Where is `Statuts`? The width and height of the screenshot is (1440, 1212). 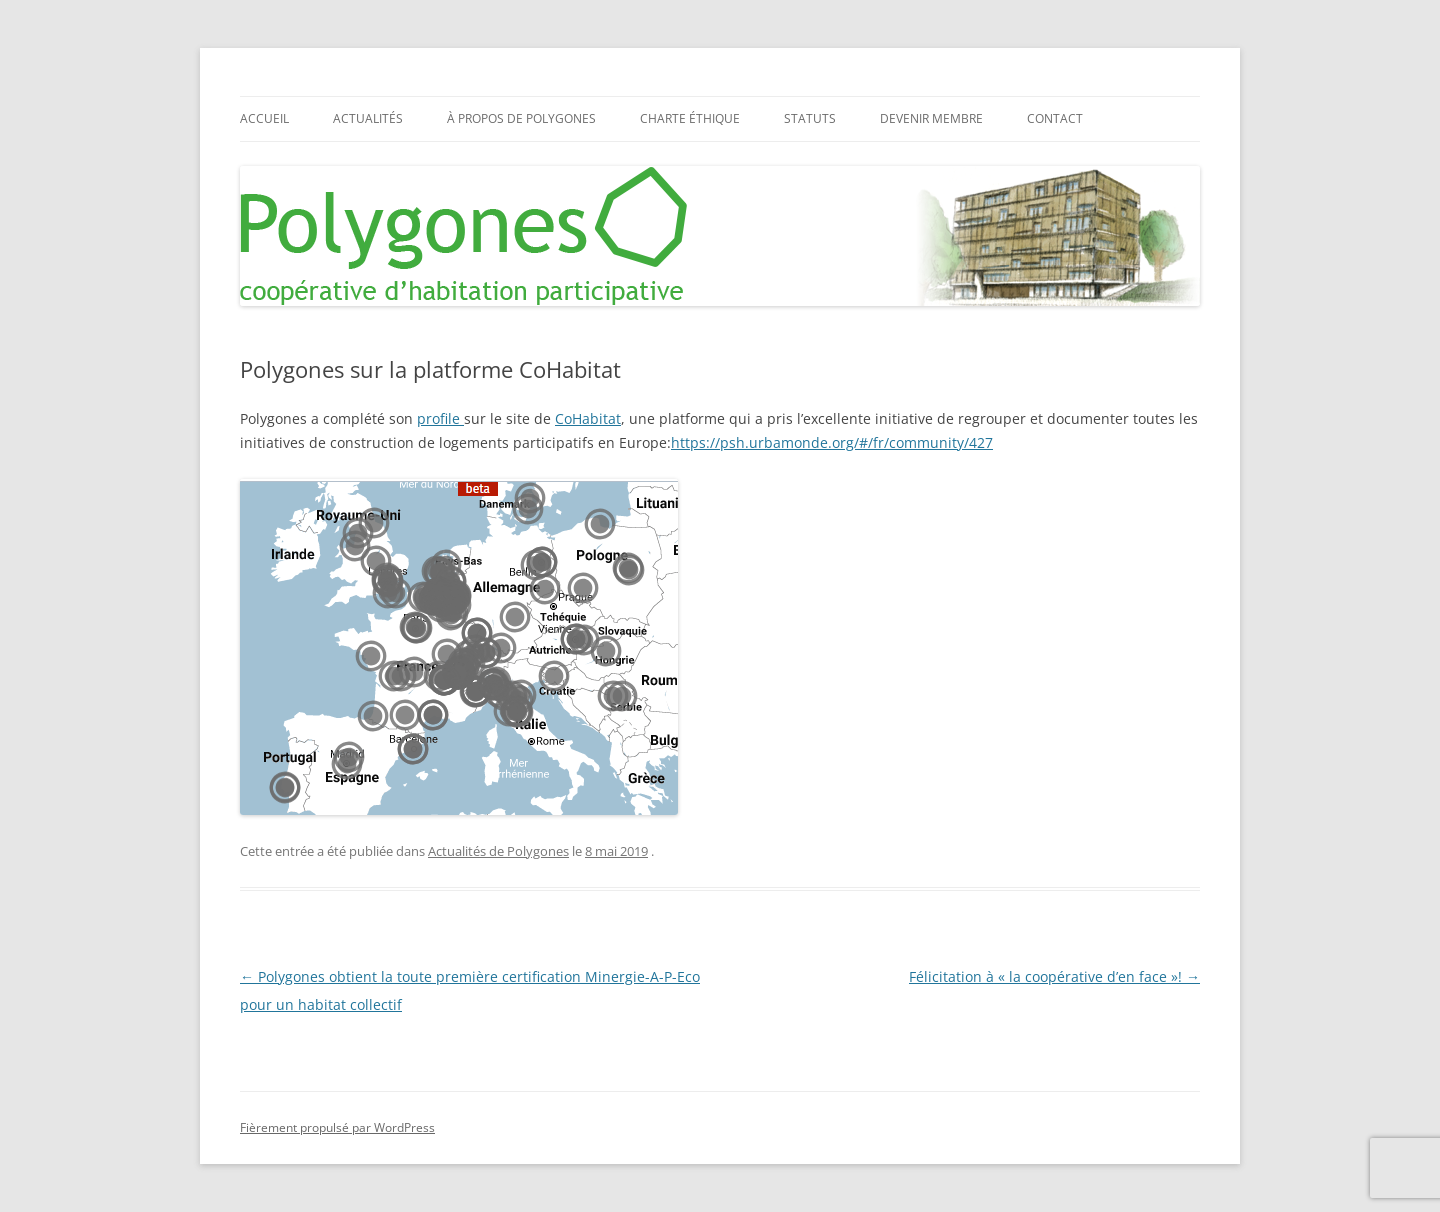 Statuts is located at coordinates (810, 118).